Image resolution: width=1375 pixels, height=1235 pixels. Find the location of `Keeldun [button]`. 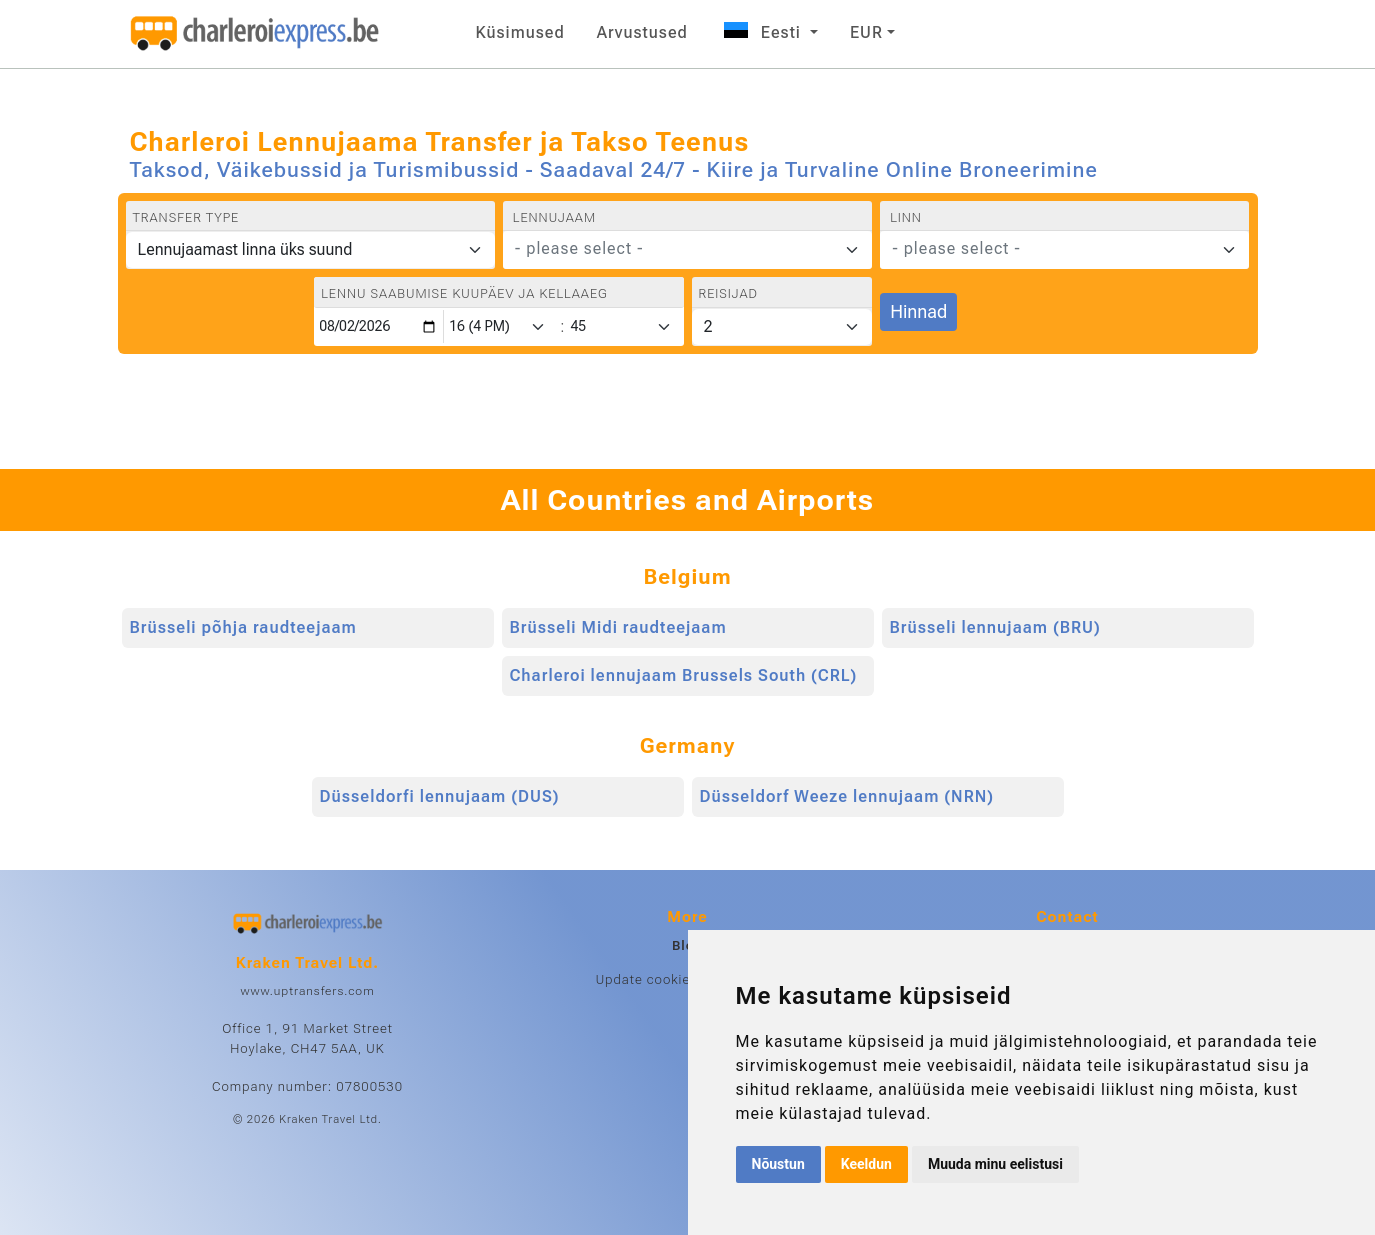

Keeldun [button] is located at coordinates (866, 1164).